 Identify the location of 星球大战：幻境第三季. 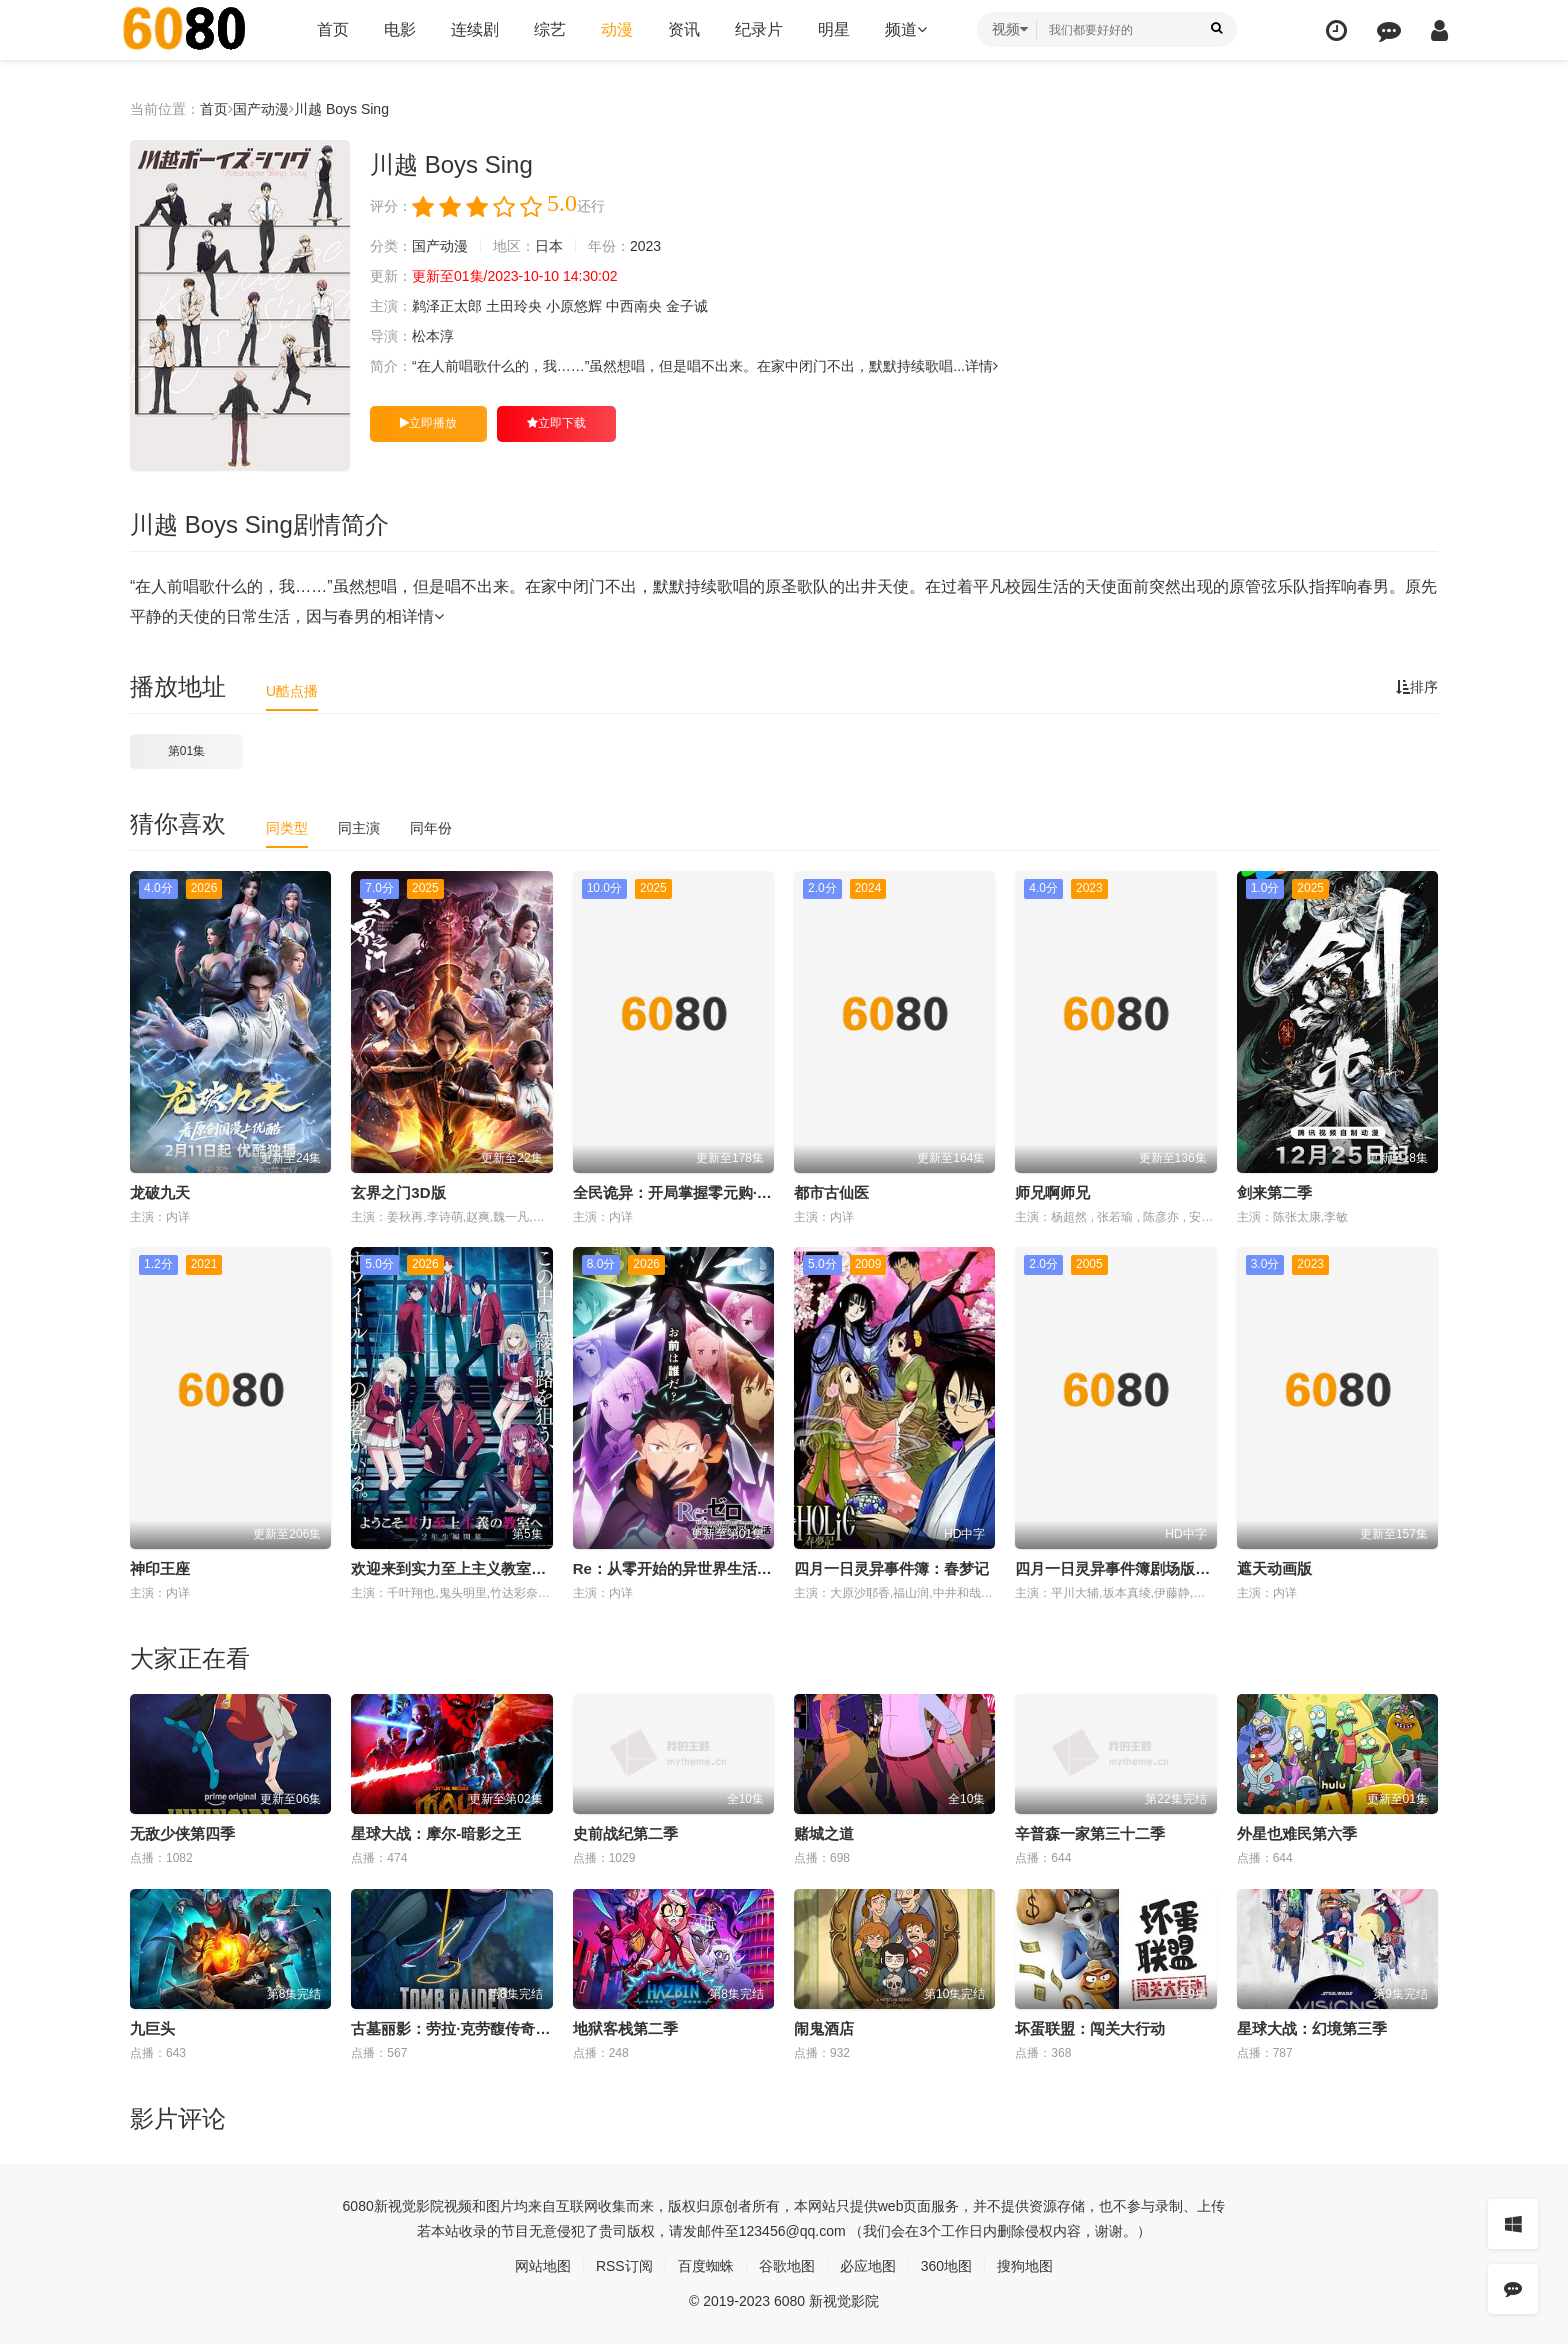
(1312, 2028).